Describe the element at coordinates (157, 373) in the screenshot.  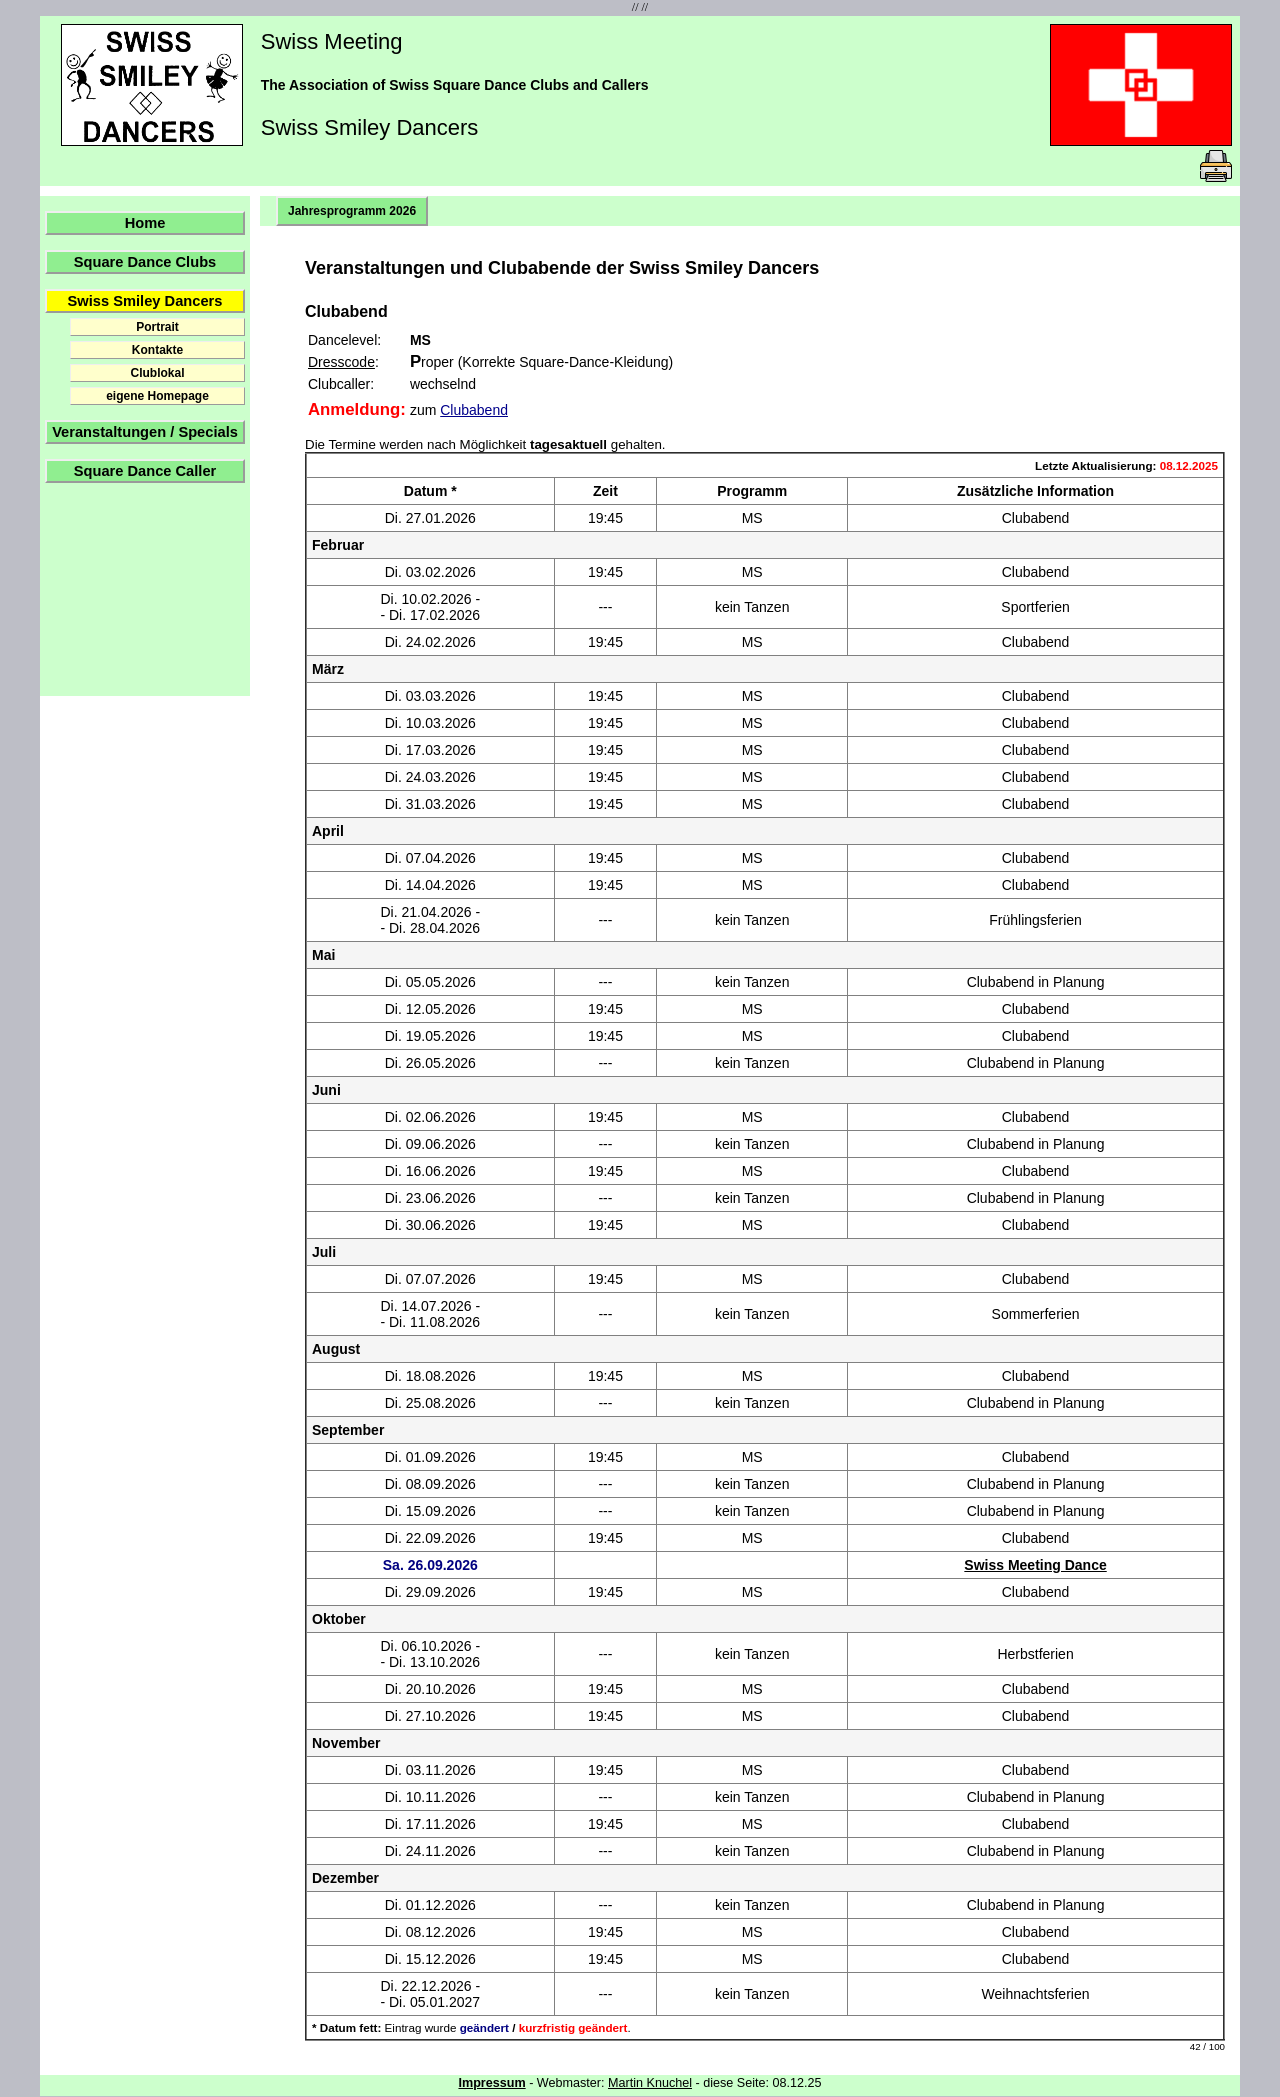
I see `Clublokal` at that location.